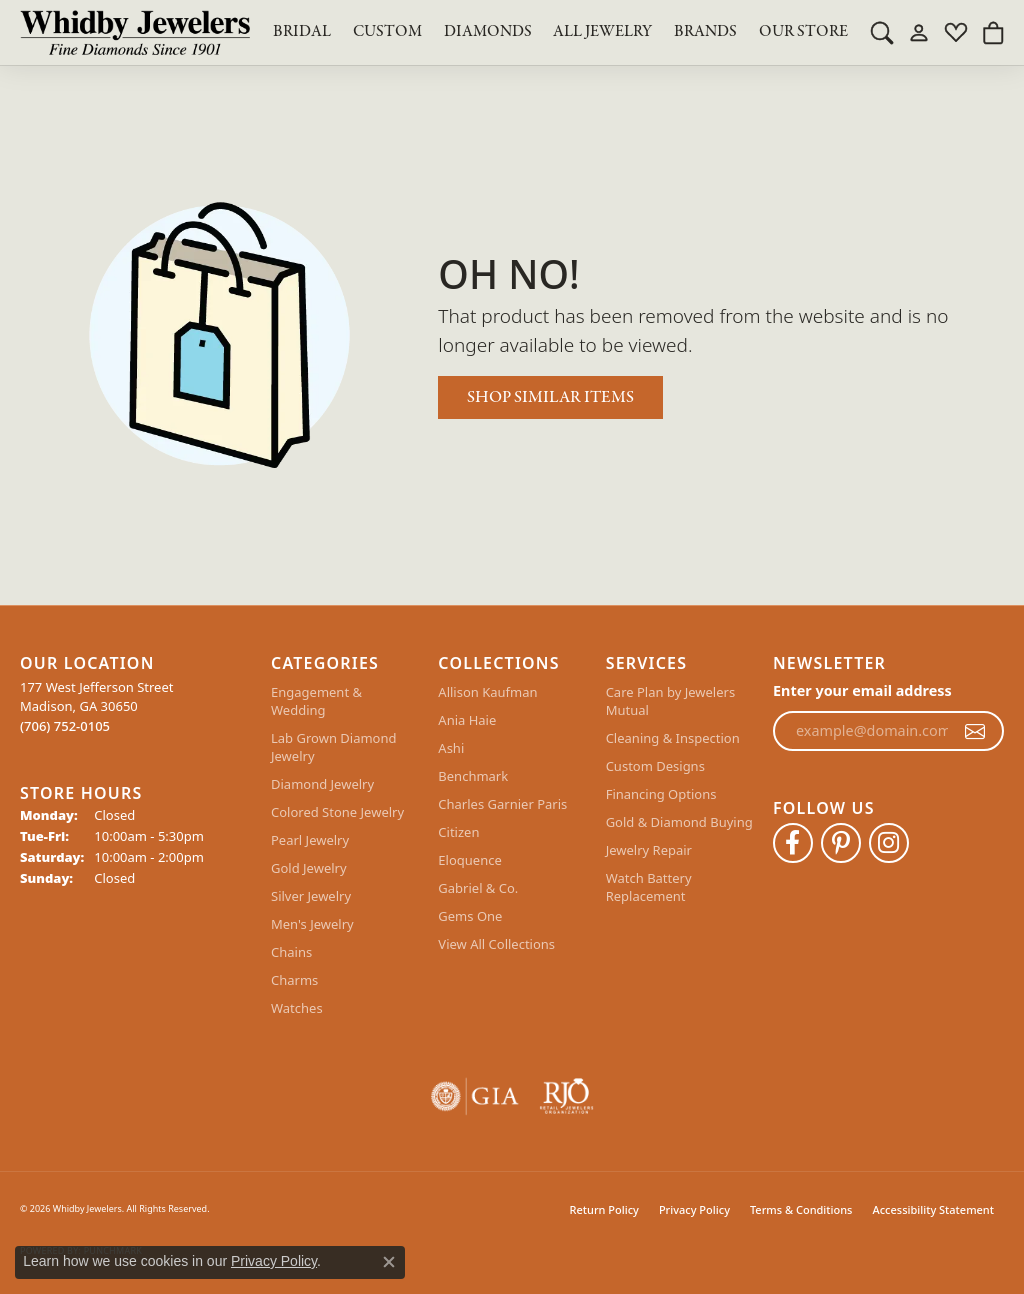 This screenshot has width=1024, height=1294. I want to click on Watch Battery Replacement, so click(649, 887).